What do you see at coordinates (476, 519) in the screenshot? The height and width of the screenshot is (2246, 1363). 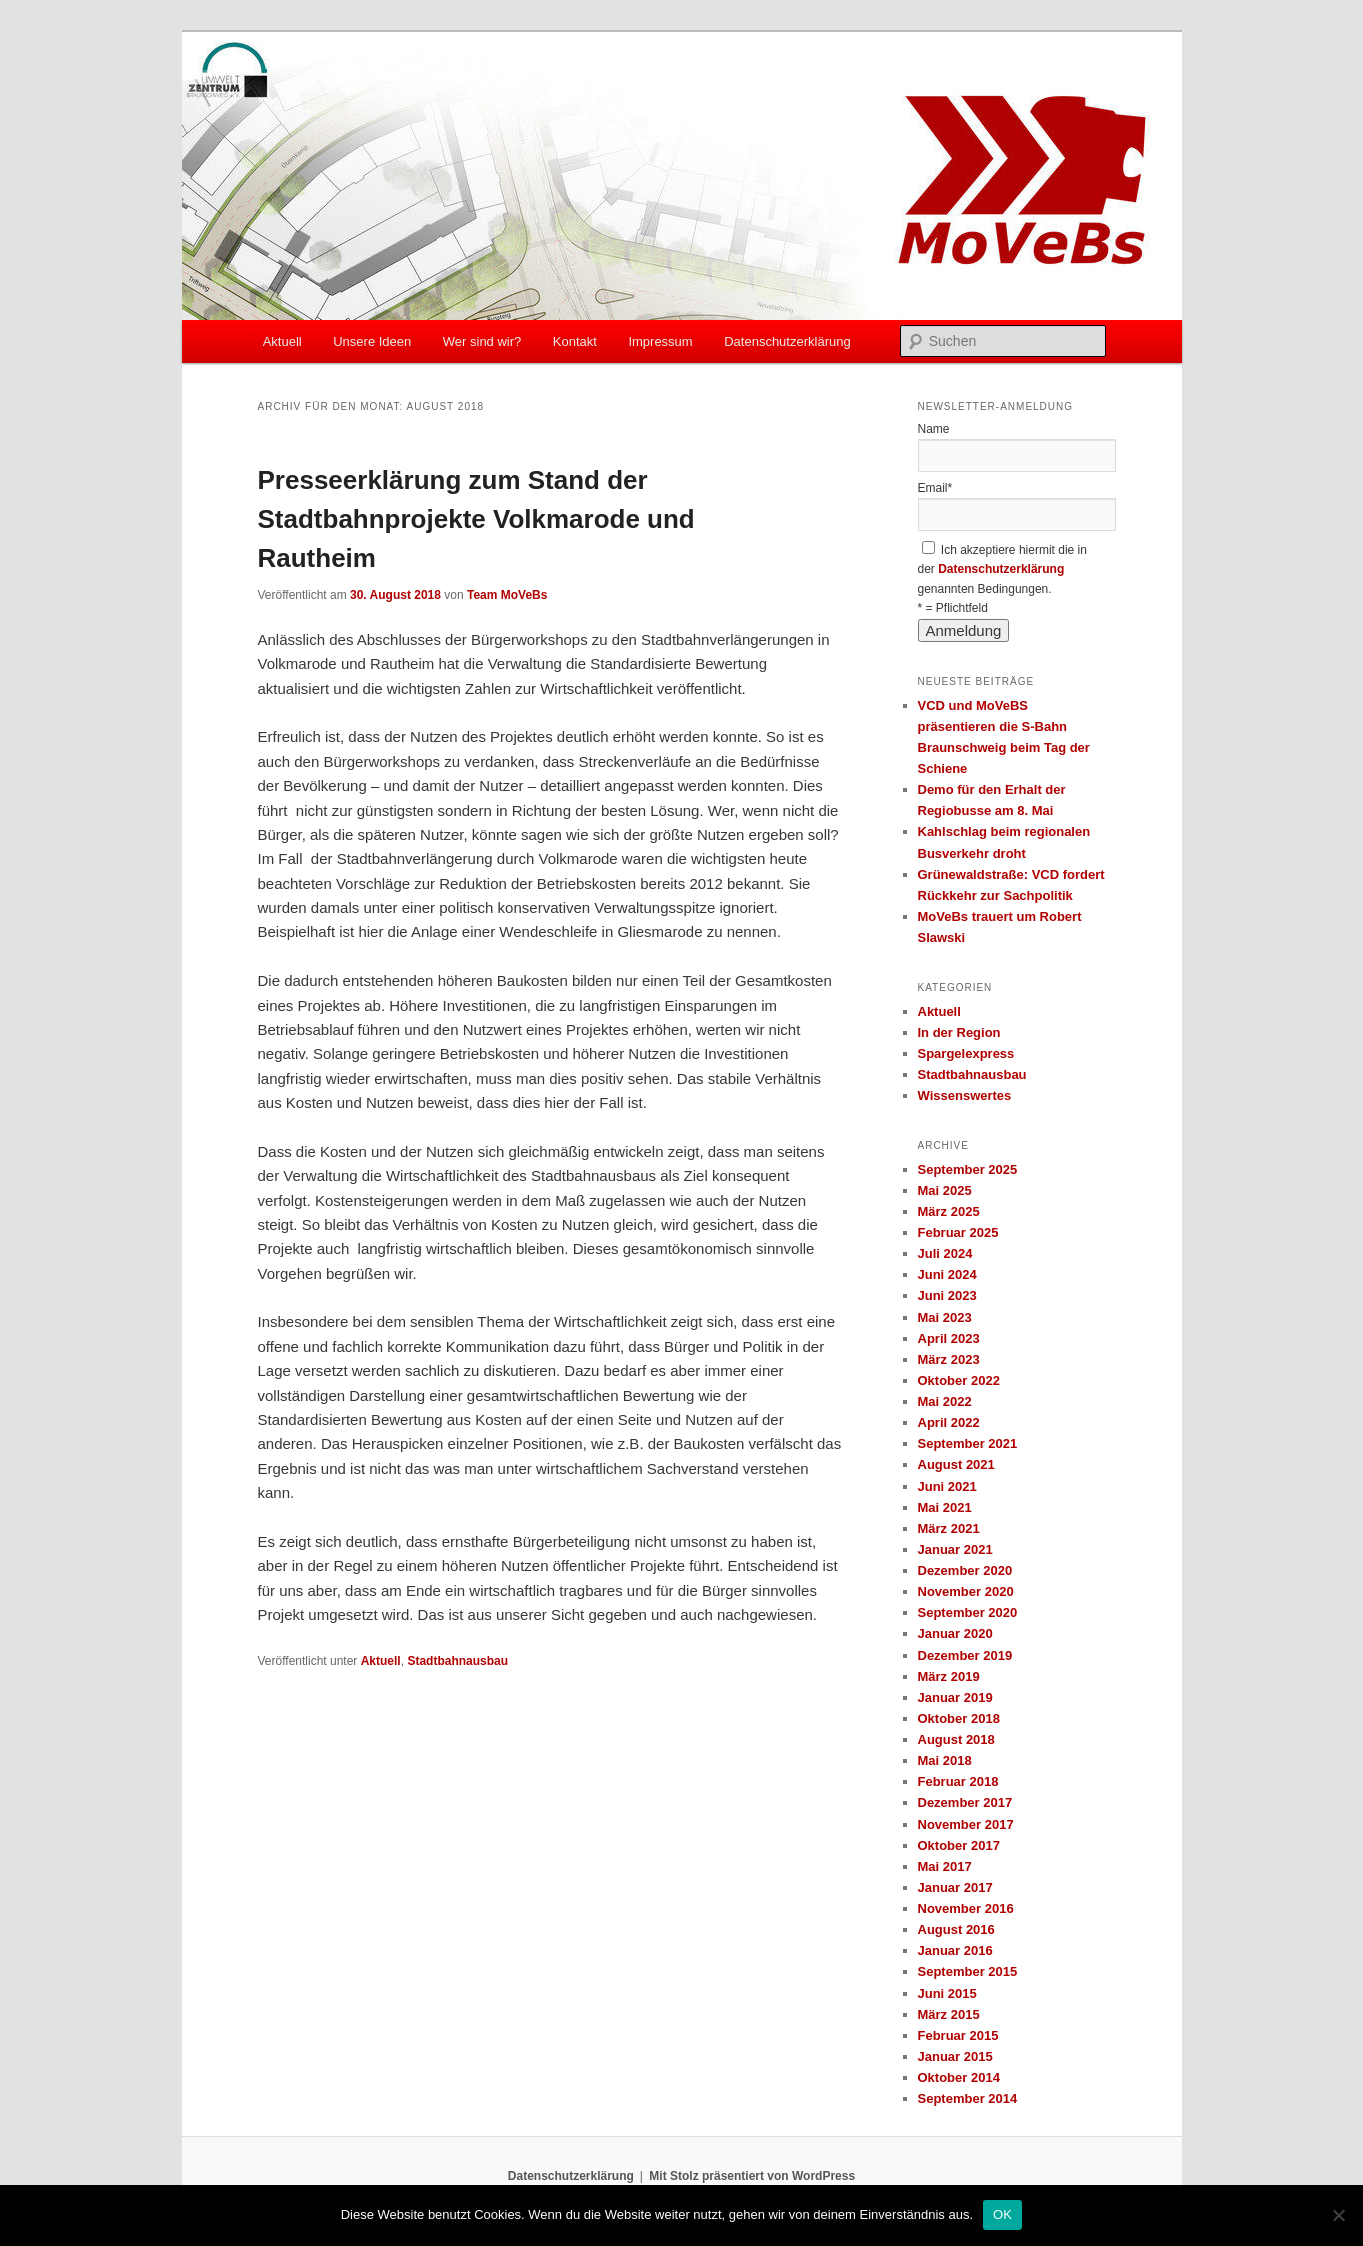 I see `Presseerklärung zum Stand der Stadtbahnprojekte Volkmarode und Rautheim` at bounding box center [476, 519].